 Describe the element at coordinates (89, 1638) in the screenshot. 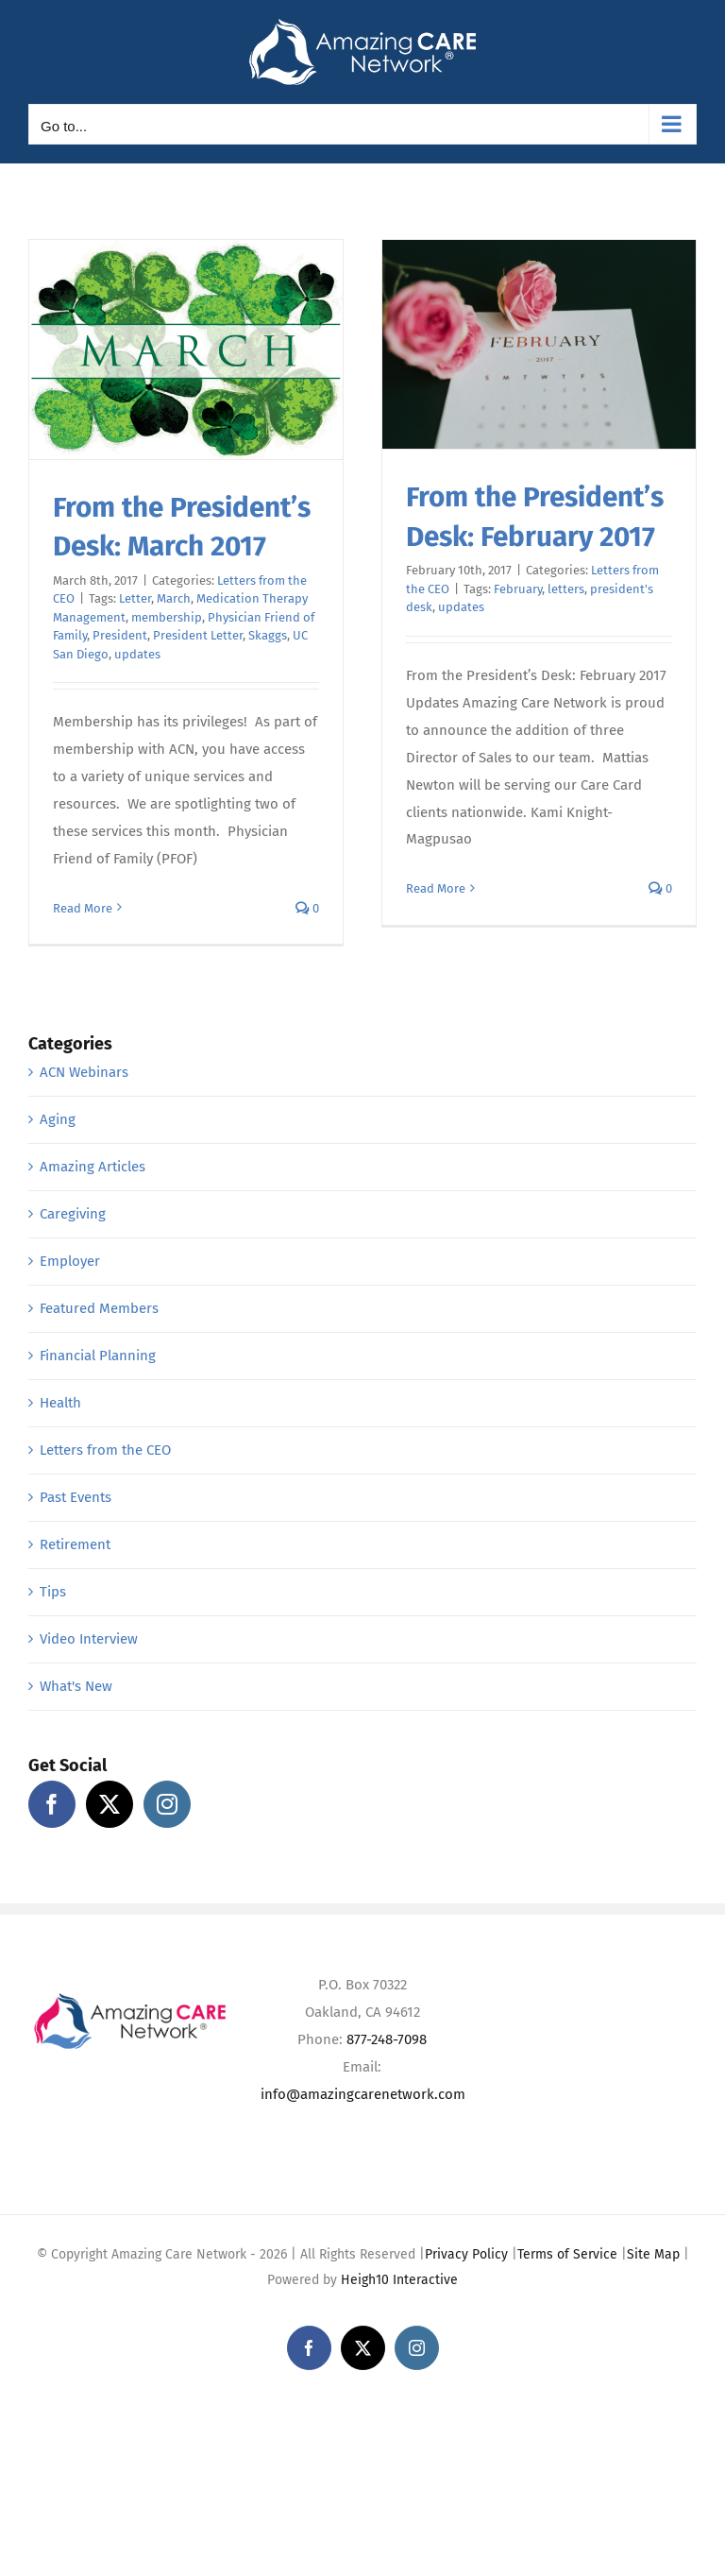

I see `Video Interview` at that location.